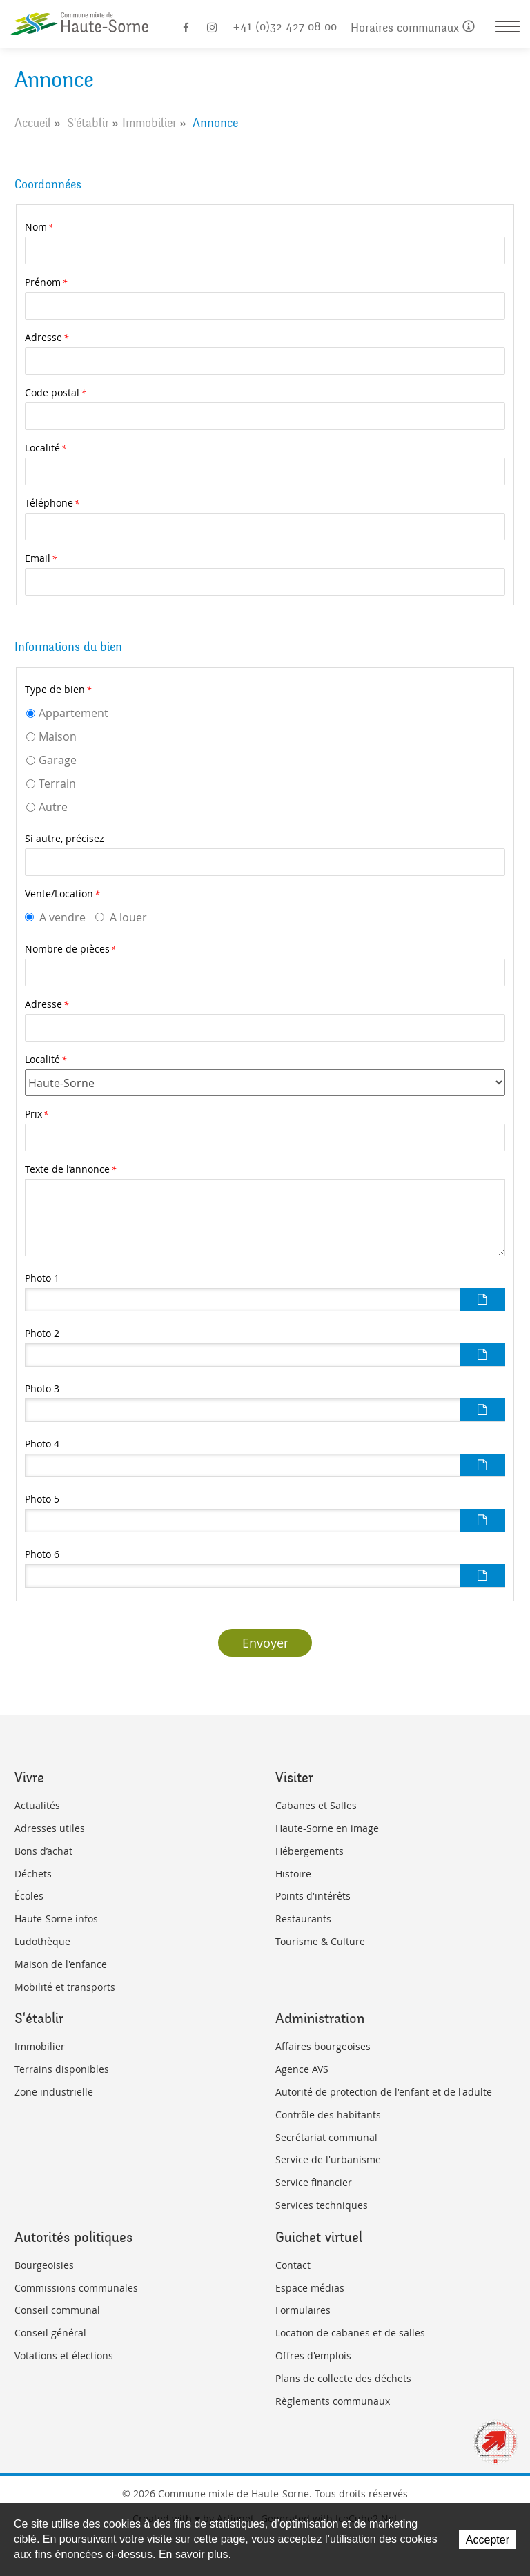  I want to click on Adresses utiles, so click(49, 1828).